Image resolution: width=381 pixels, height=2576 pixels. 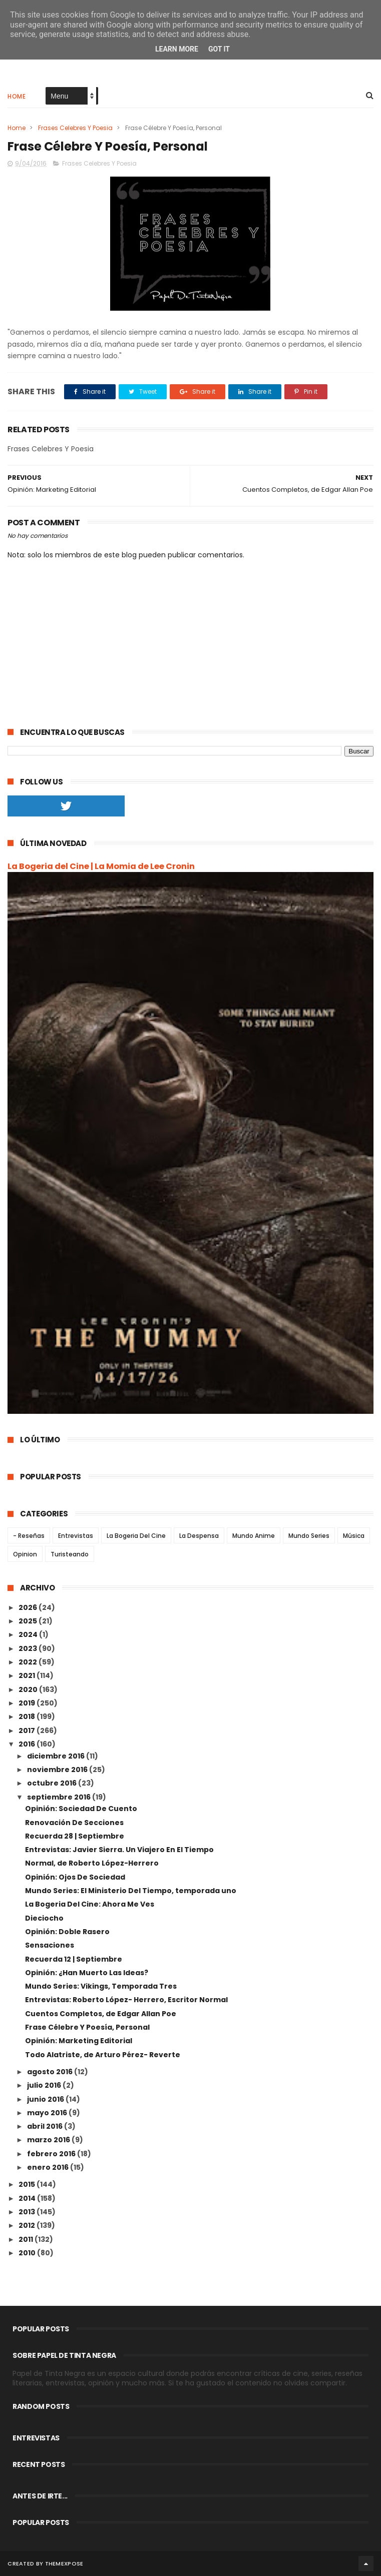 I want to click on La Bogeria Del Cine, so click(x=136, y=1535).